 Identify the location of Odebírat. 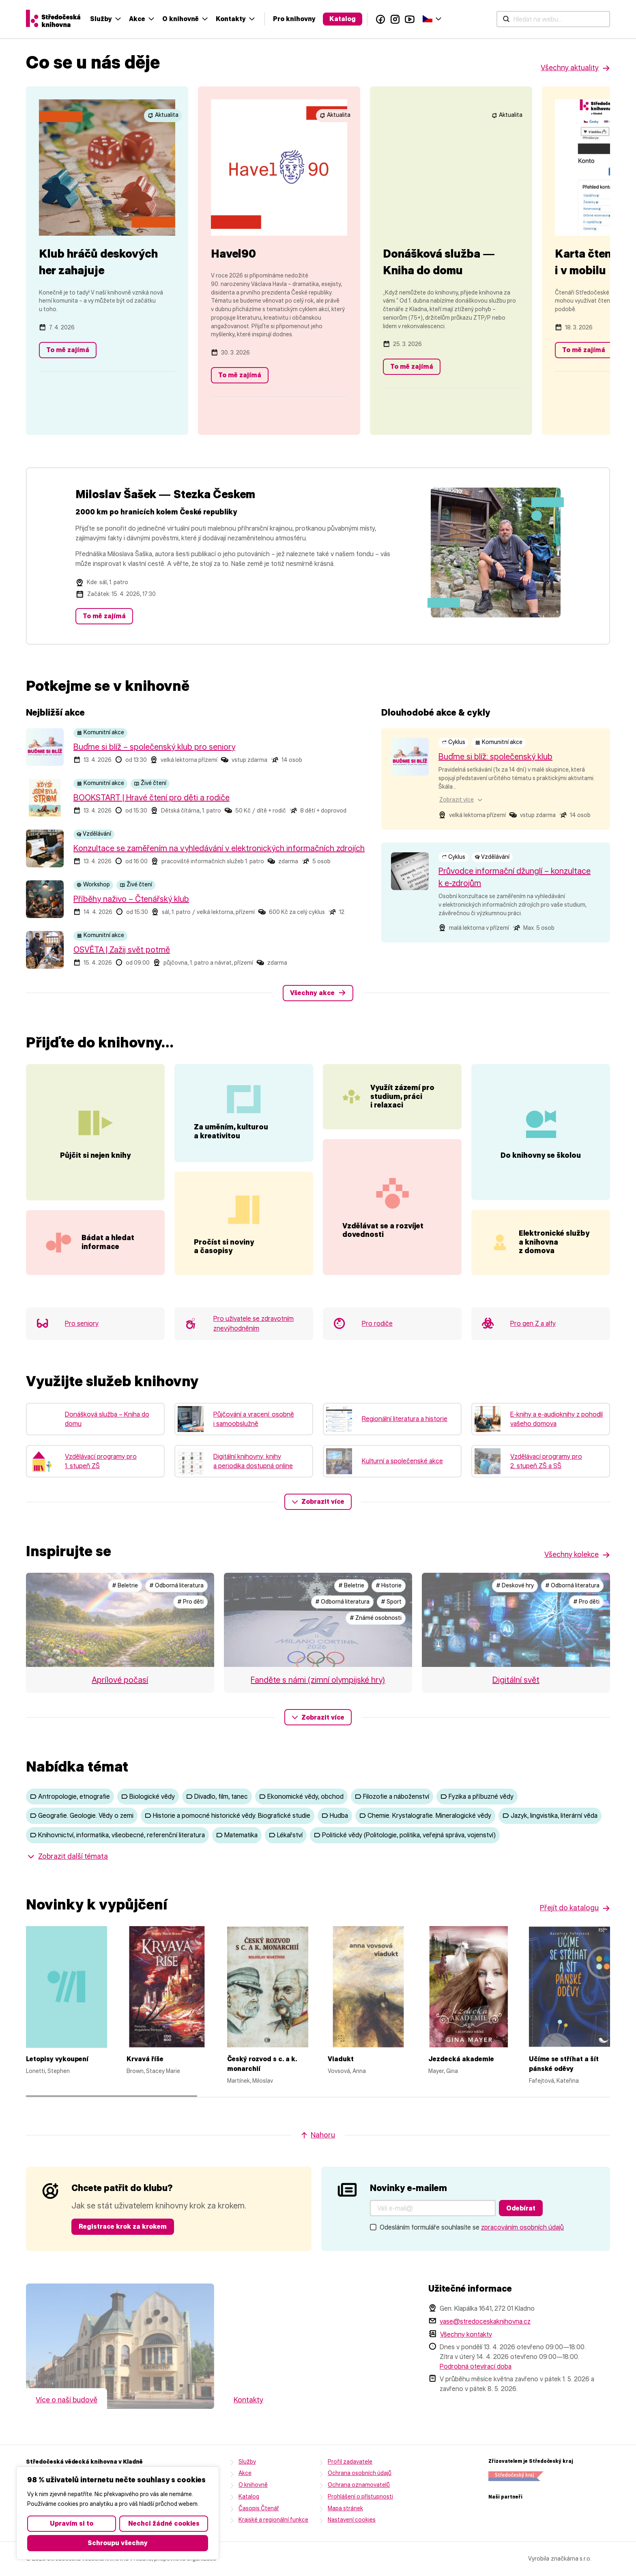
(520, 2232).